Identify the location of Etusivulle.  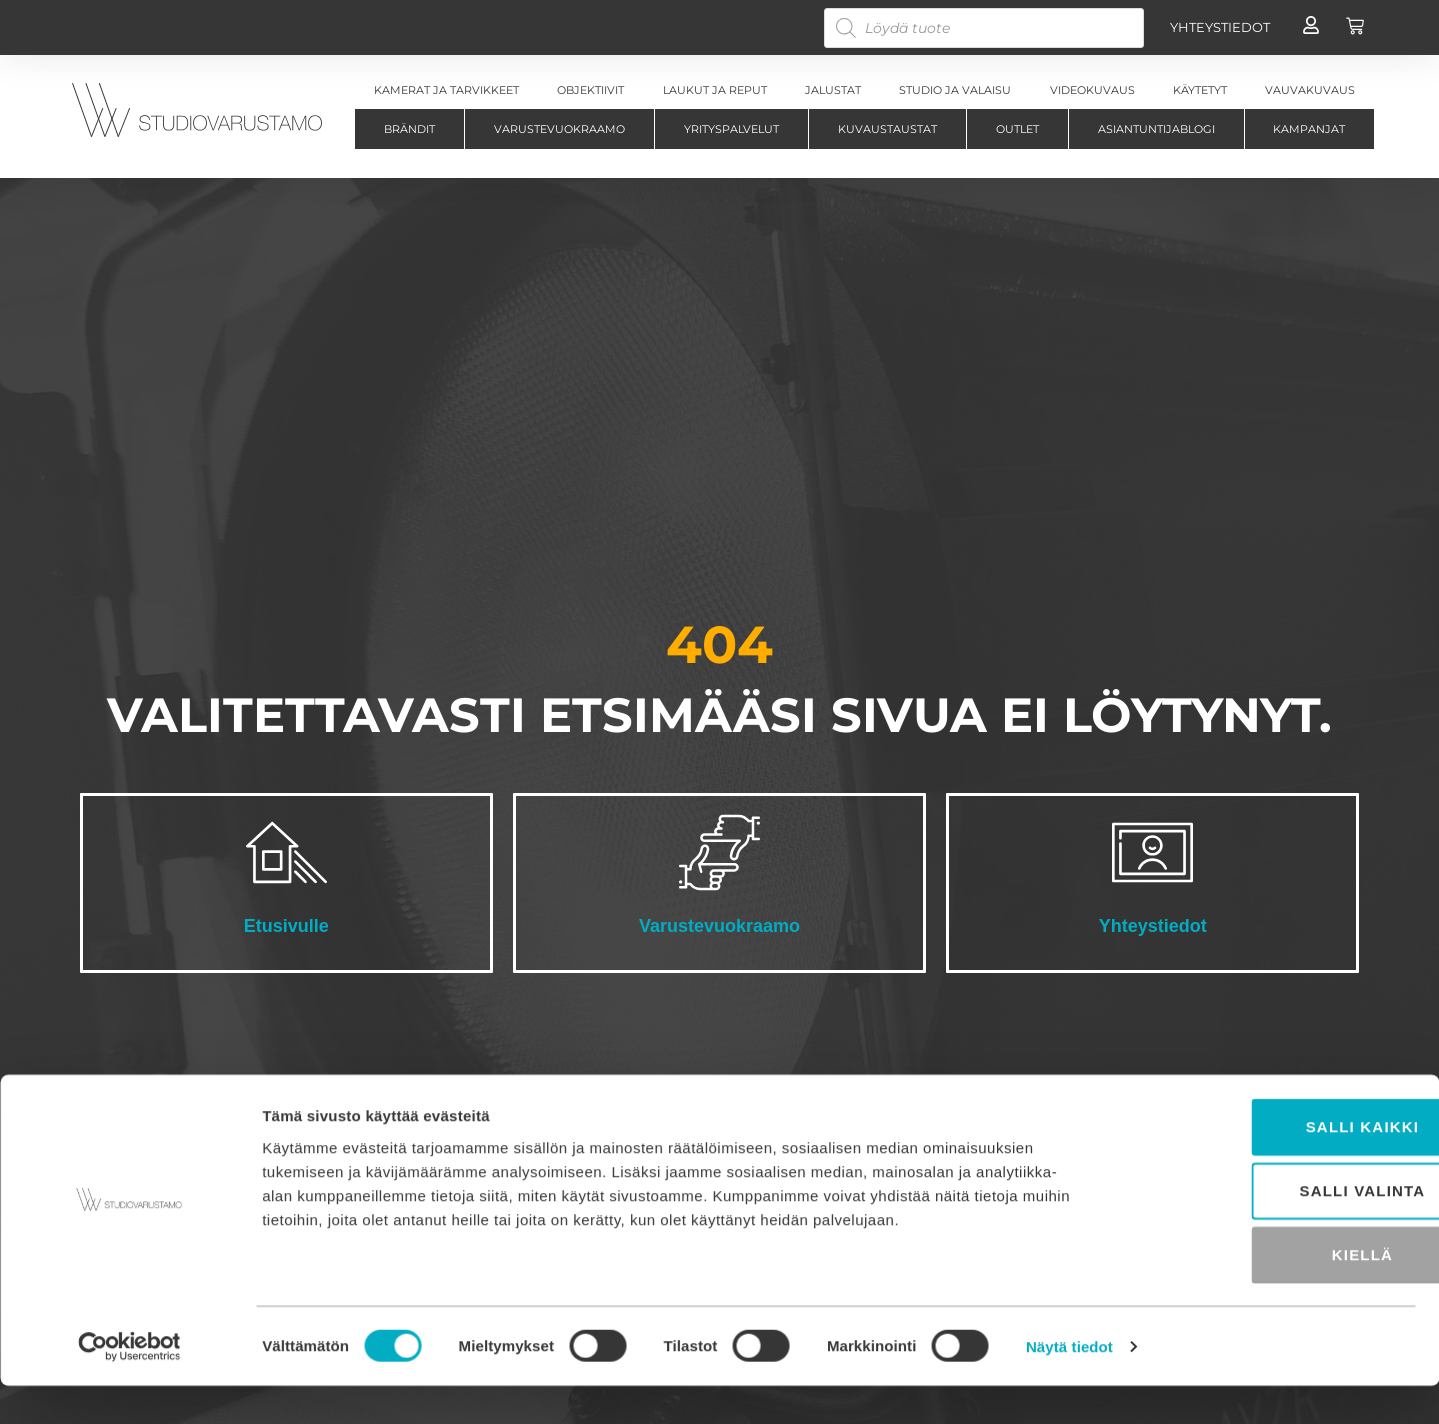
(286, 926).